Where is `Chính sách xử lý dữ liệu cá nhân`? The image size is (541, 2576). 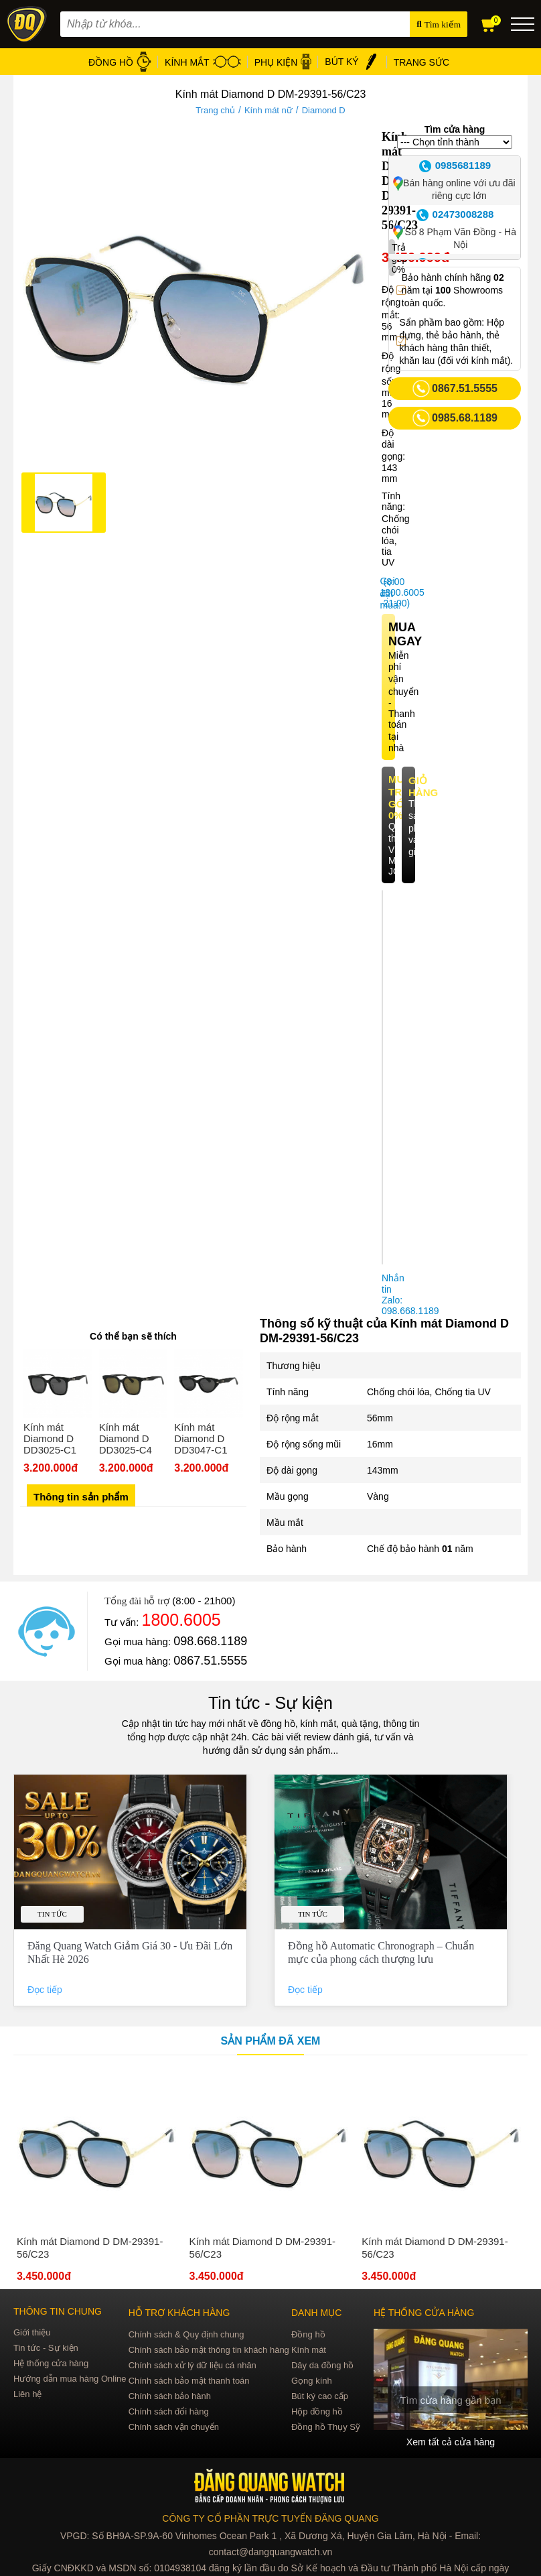 Chính sách xử lý dữ liệu cá nhân is located at coordinates (192, 2365).